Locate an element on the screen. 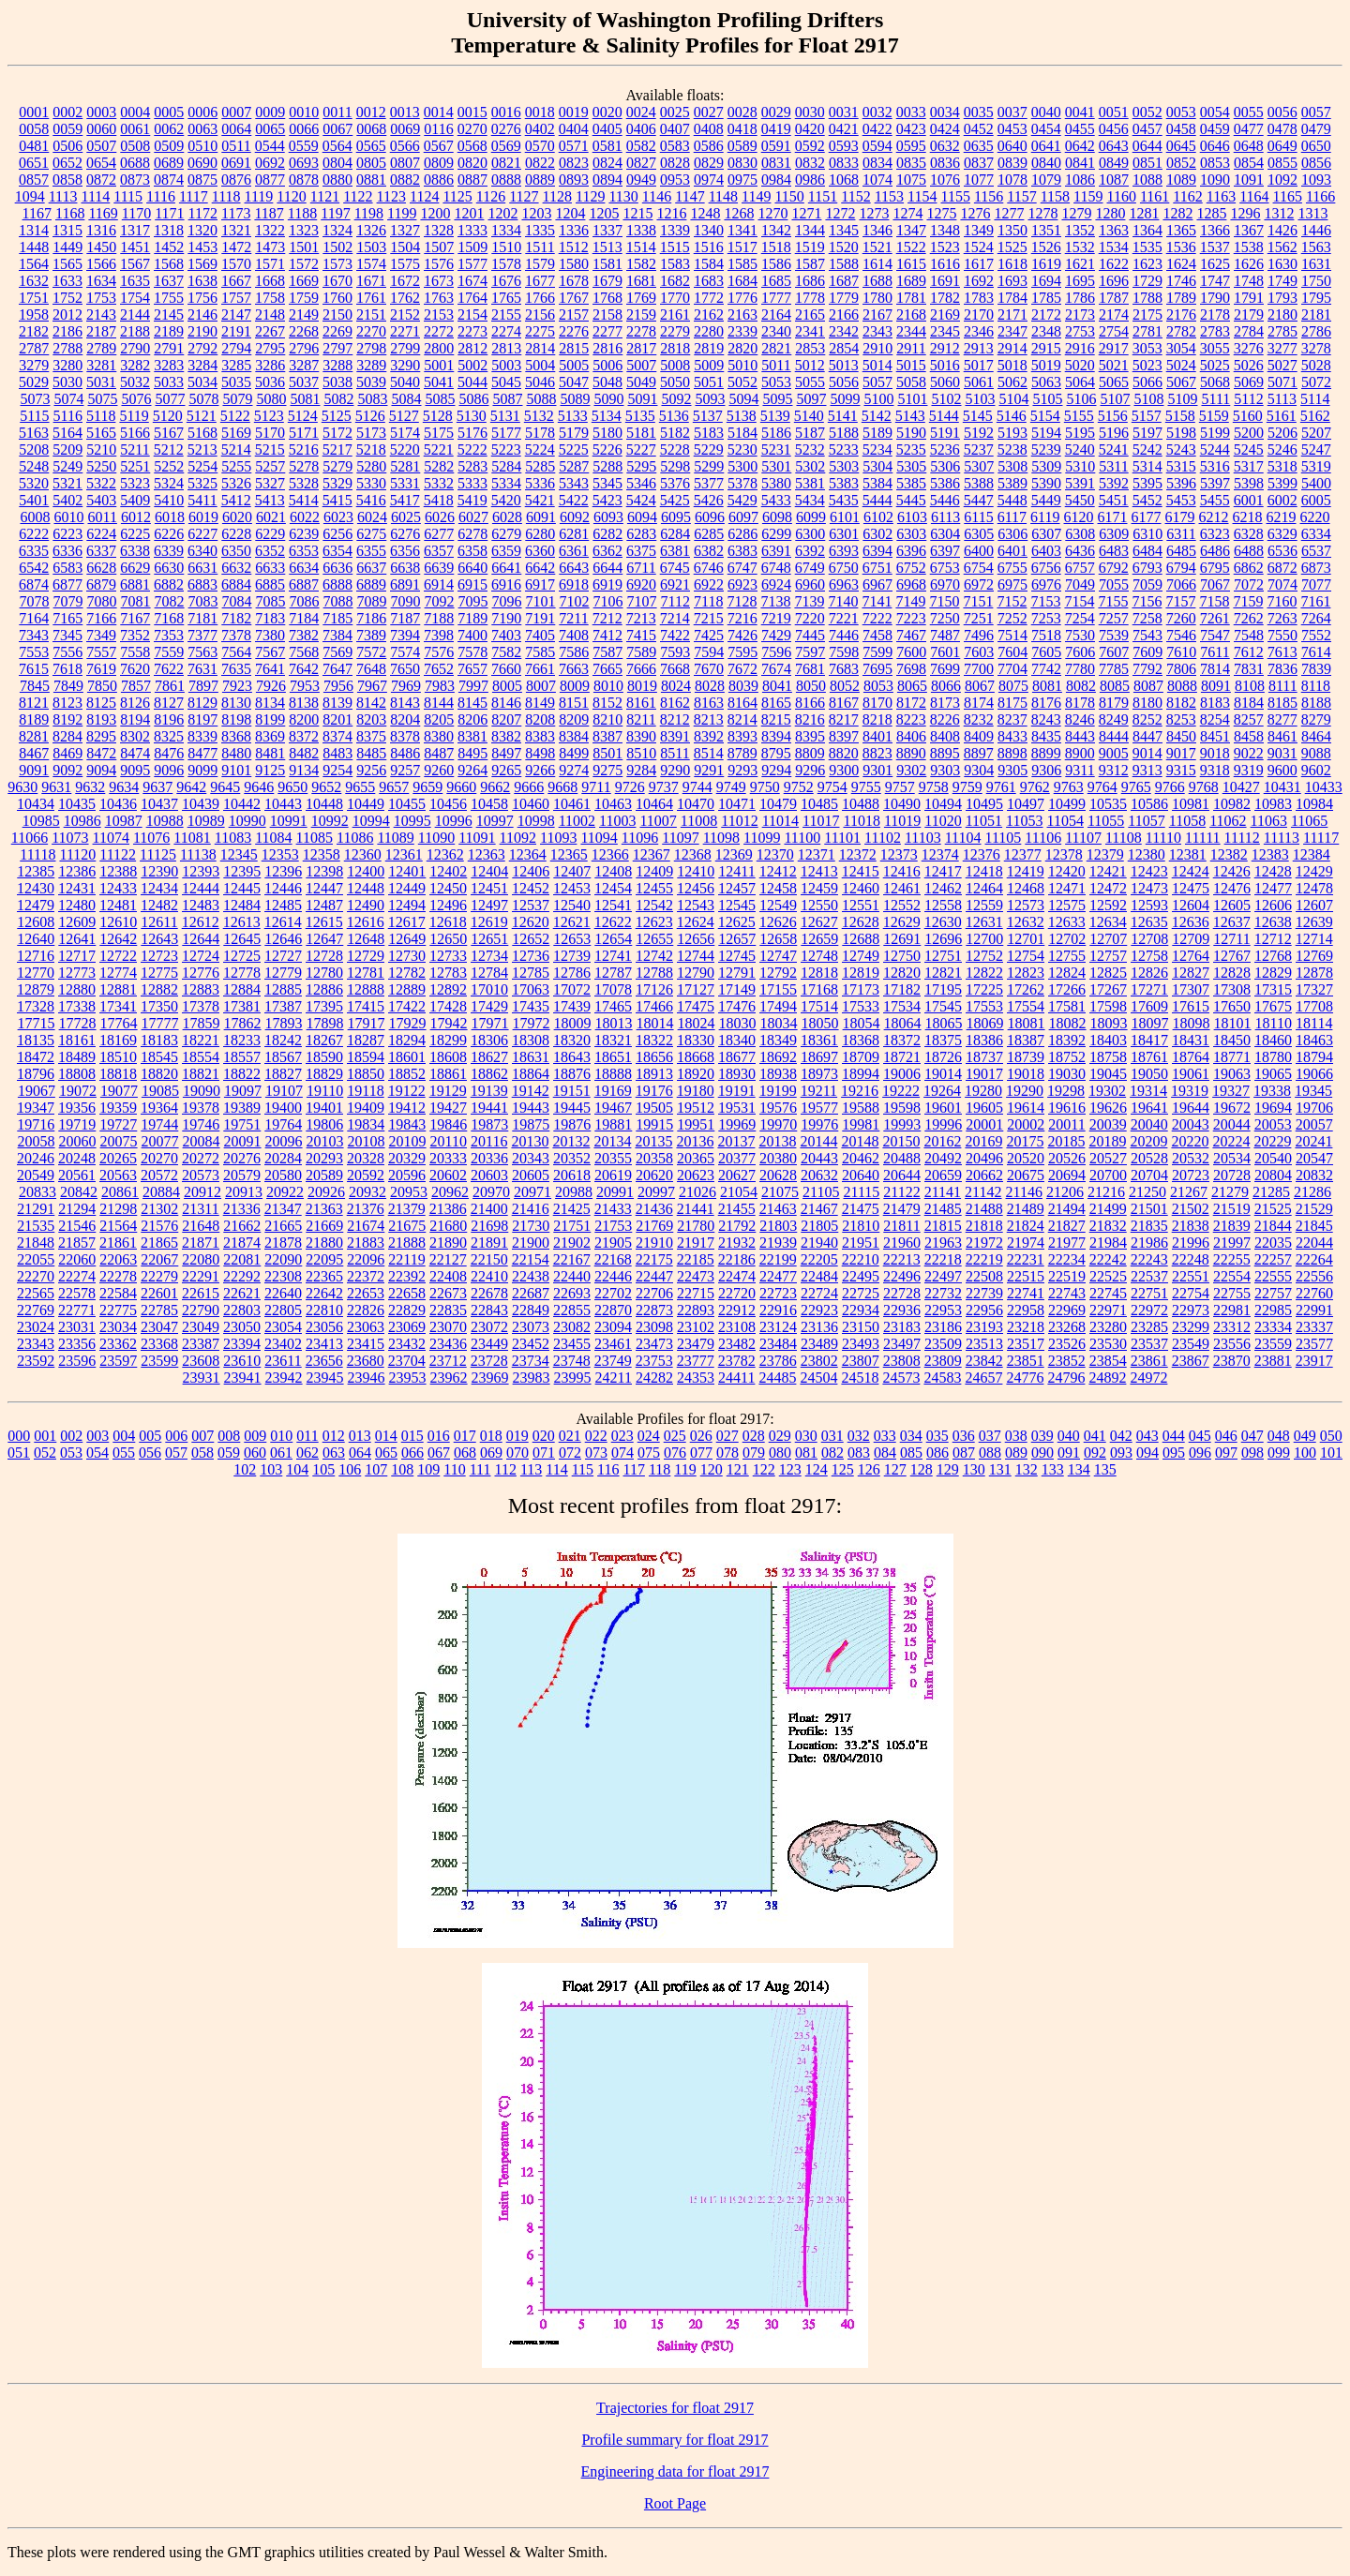 This screenshot has width=1350, height=2576. 0421 is located at coordinates (844, 129).